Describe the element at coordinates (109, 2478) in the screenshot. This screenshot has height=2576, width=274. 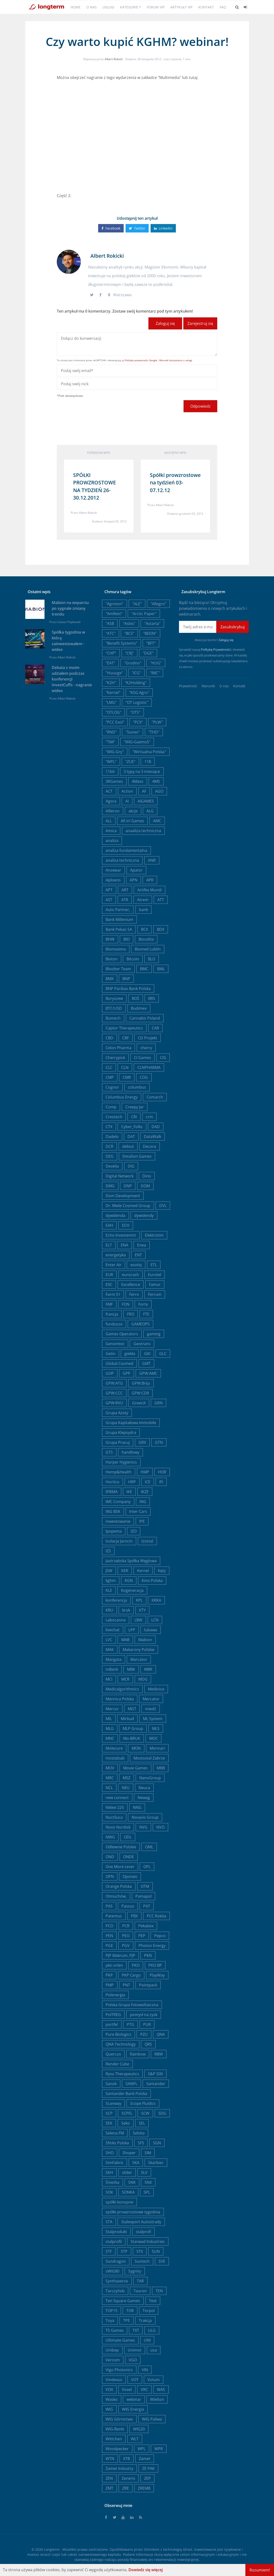
I see `ZEN` at that location.